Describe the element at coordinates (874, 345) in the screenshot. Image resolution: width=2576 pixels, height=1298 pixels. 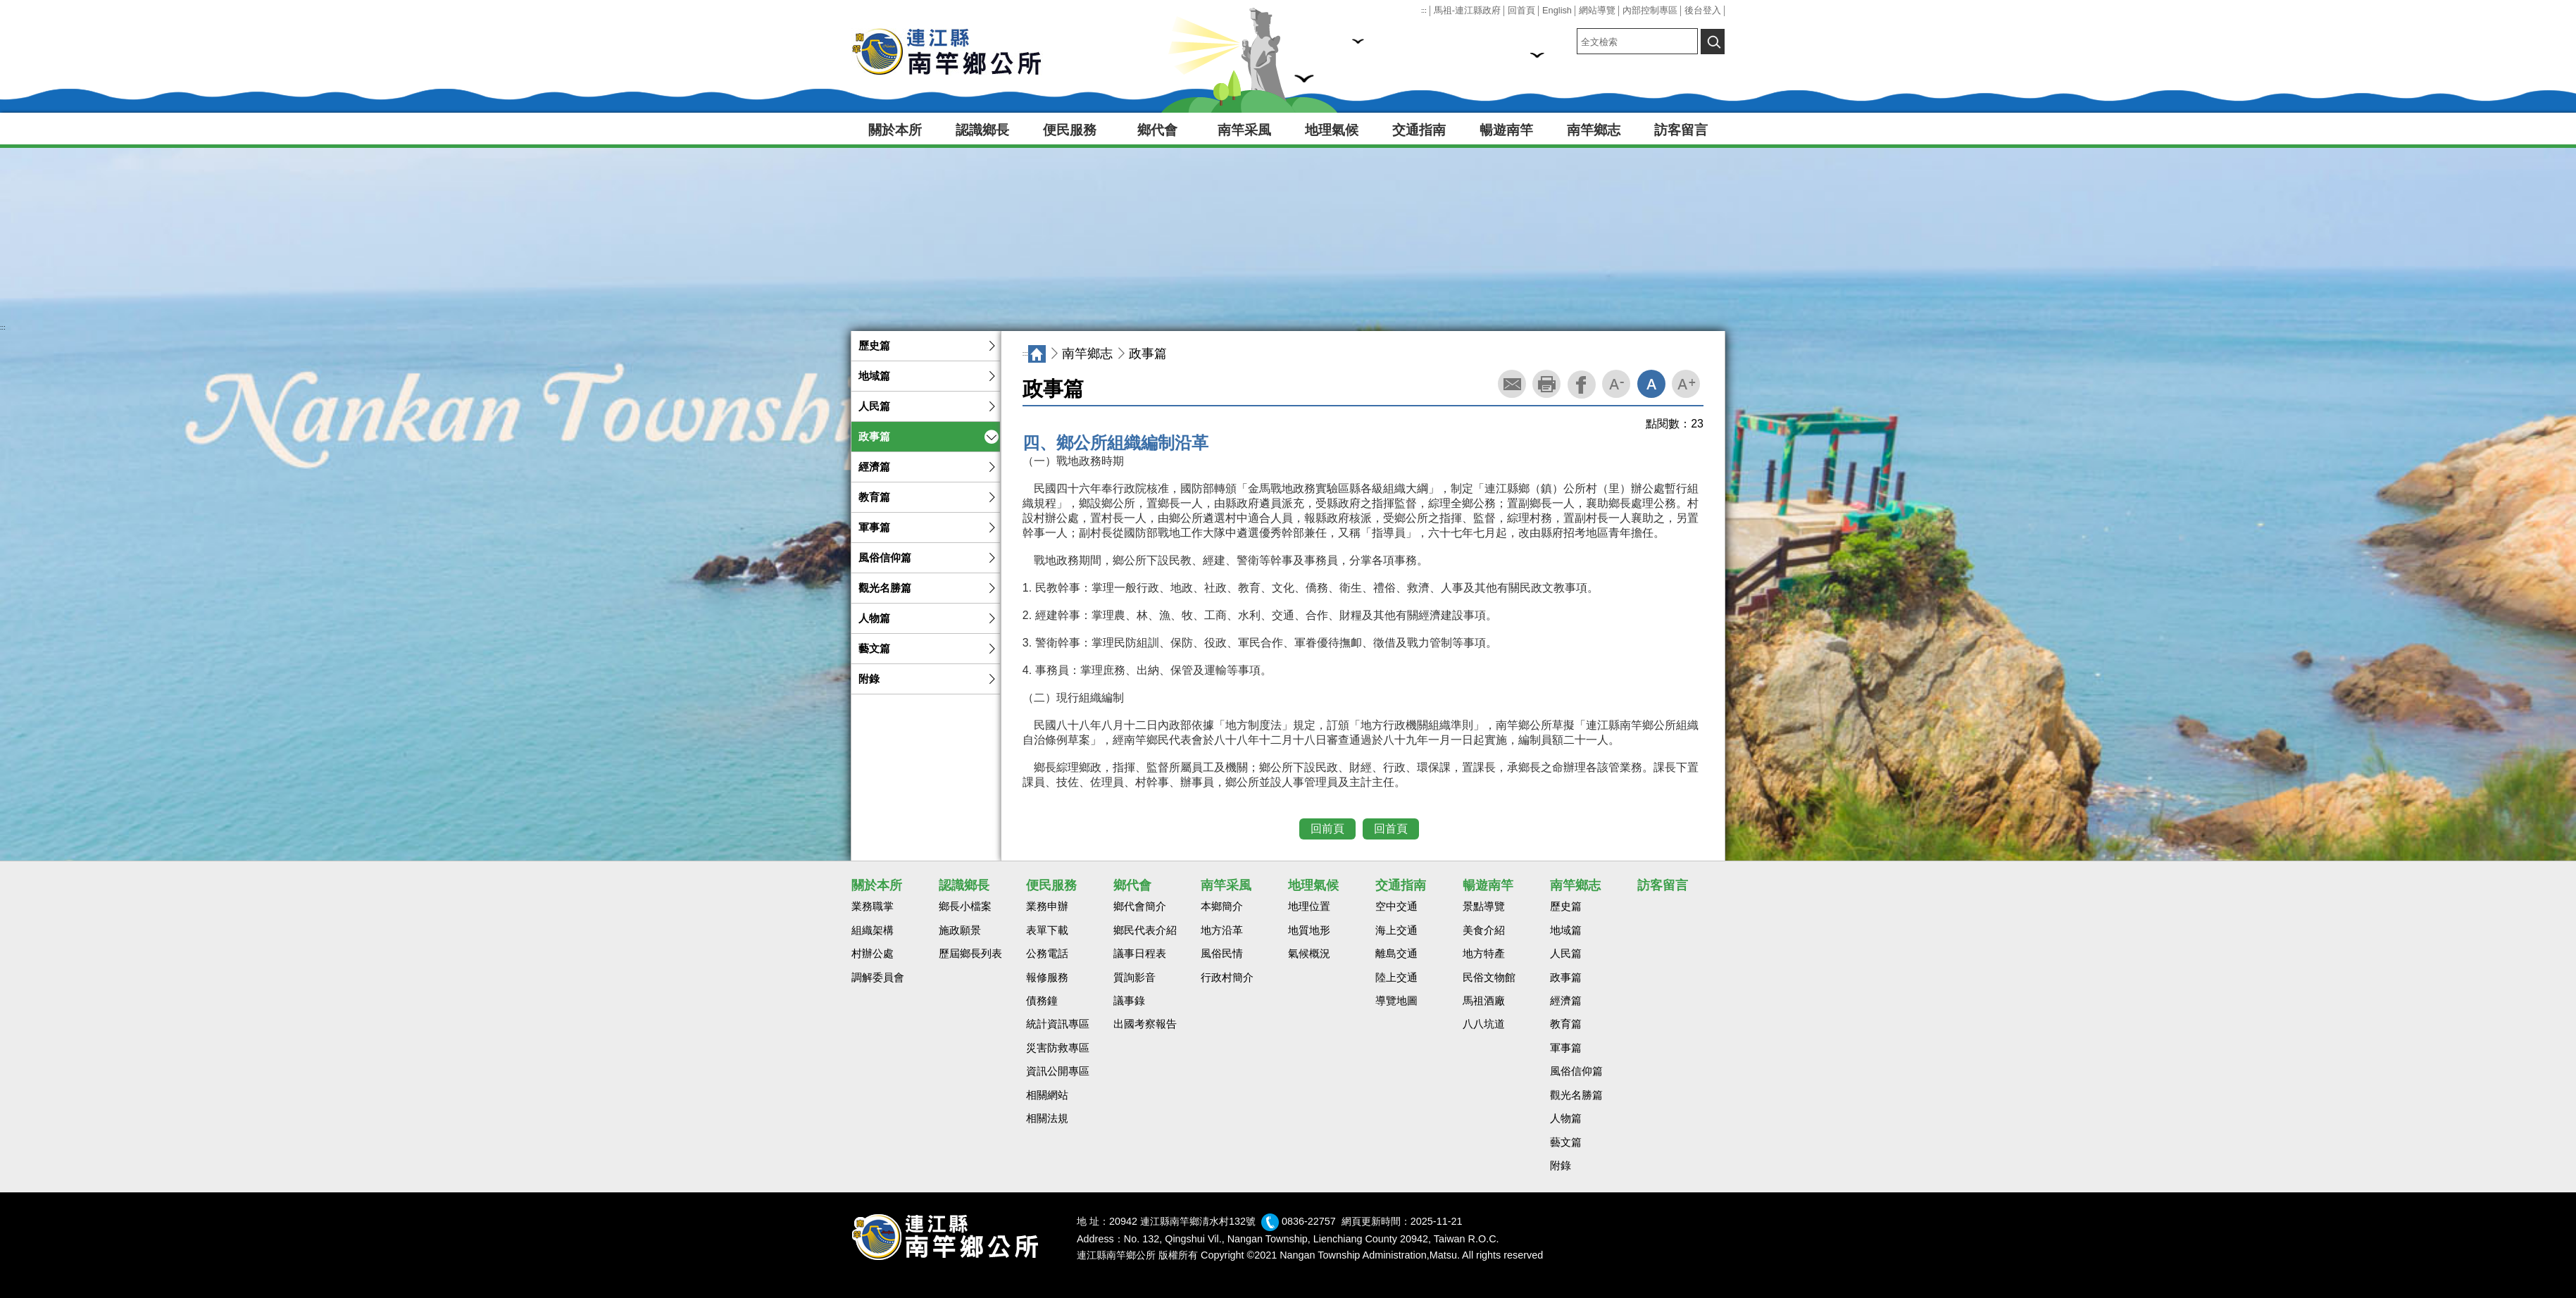
I see `歷史篇` at that location.